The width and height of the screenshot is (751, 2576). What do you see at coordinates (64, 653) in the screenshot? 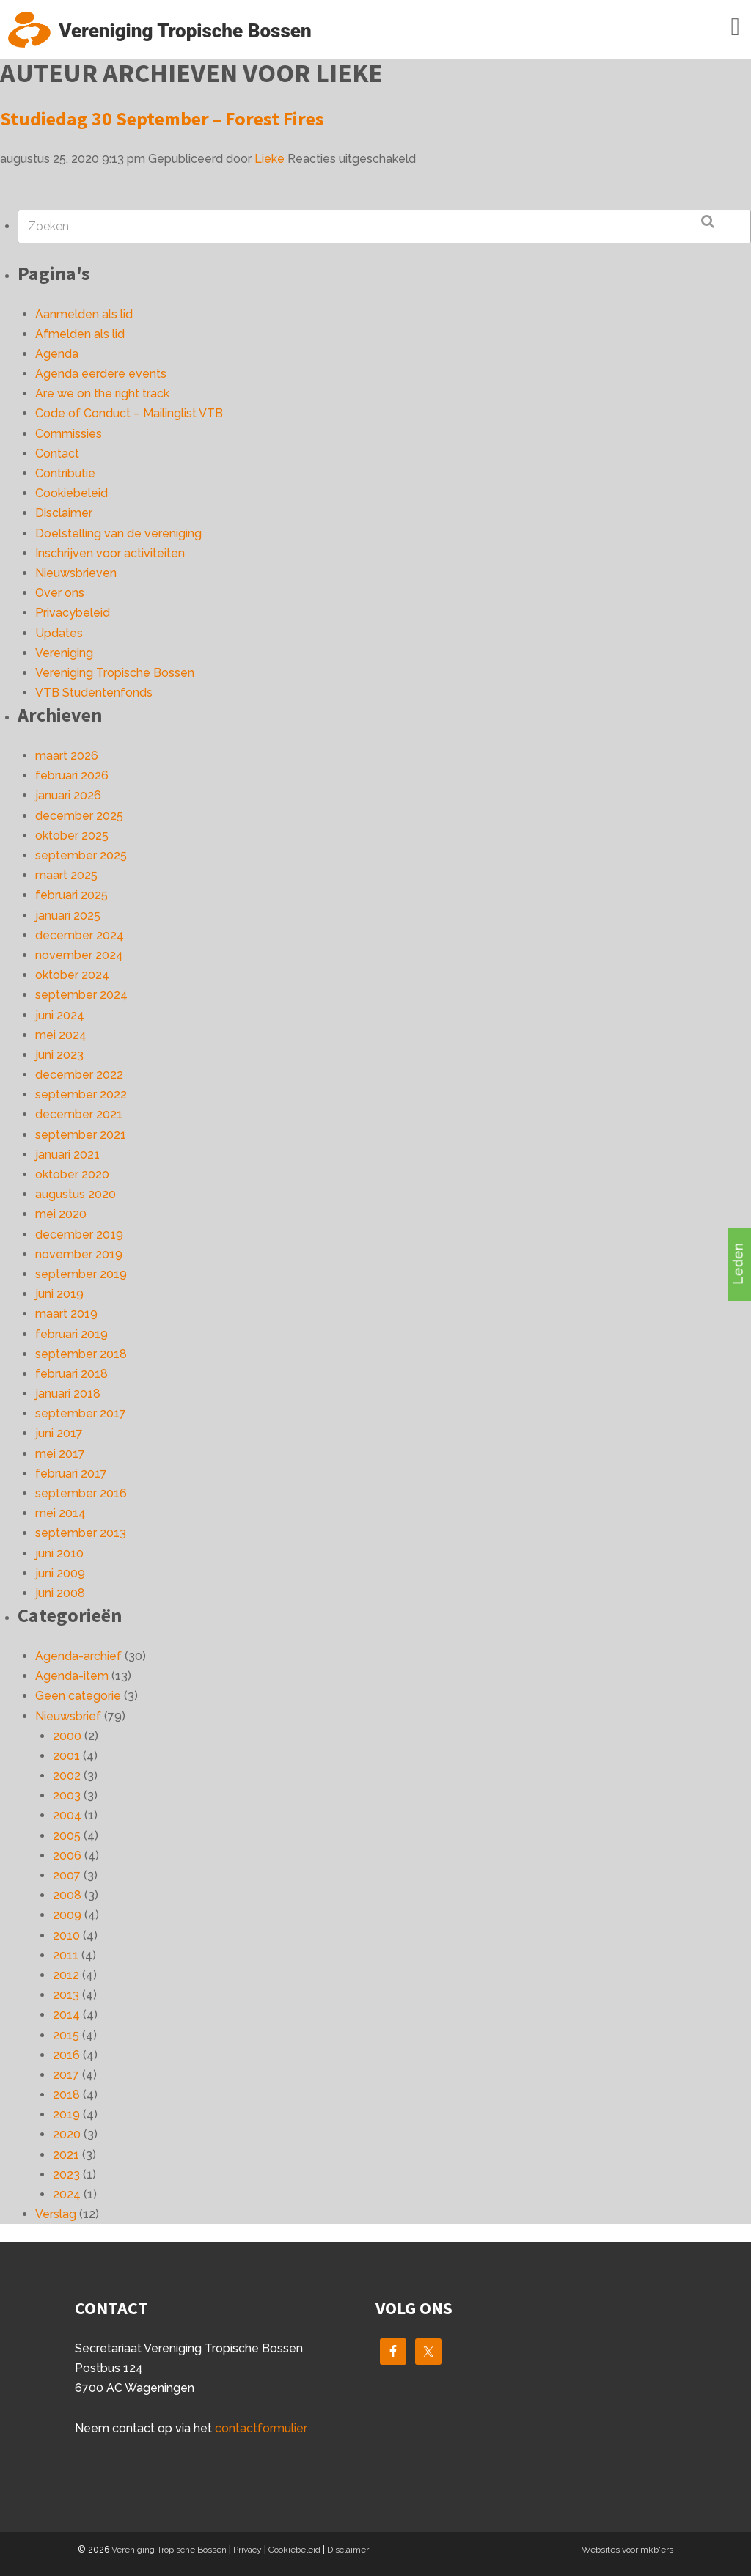
I see `Vereniging` at bounding box center [64, 653].